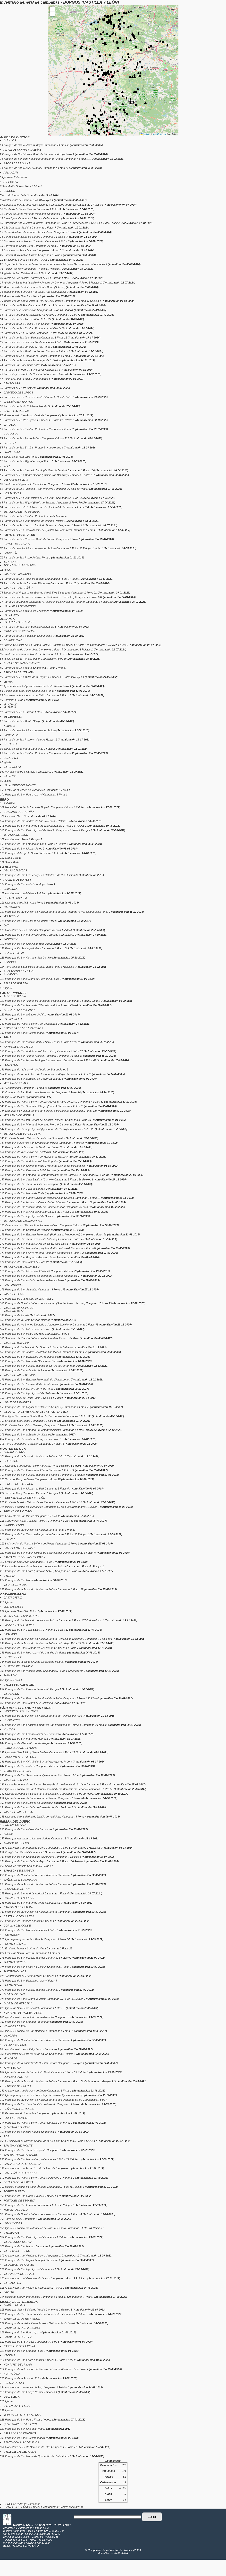 The image size is (226, 2576). Describe the element at coordinates (17, 2118) in the screenshot. I see `PINILLA TRASMONTE` at that location.